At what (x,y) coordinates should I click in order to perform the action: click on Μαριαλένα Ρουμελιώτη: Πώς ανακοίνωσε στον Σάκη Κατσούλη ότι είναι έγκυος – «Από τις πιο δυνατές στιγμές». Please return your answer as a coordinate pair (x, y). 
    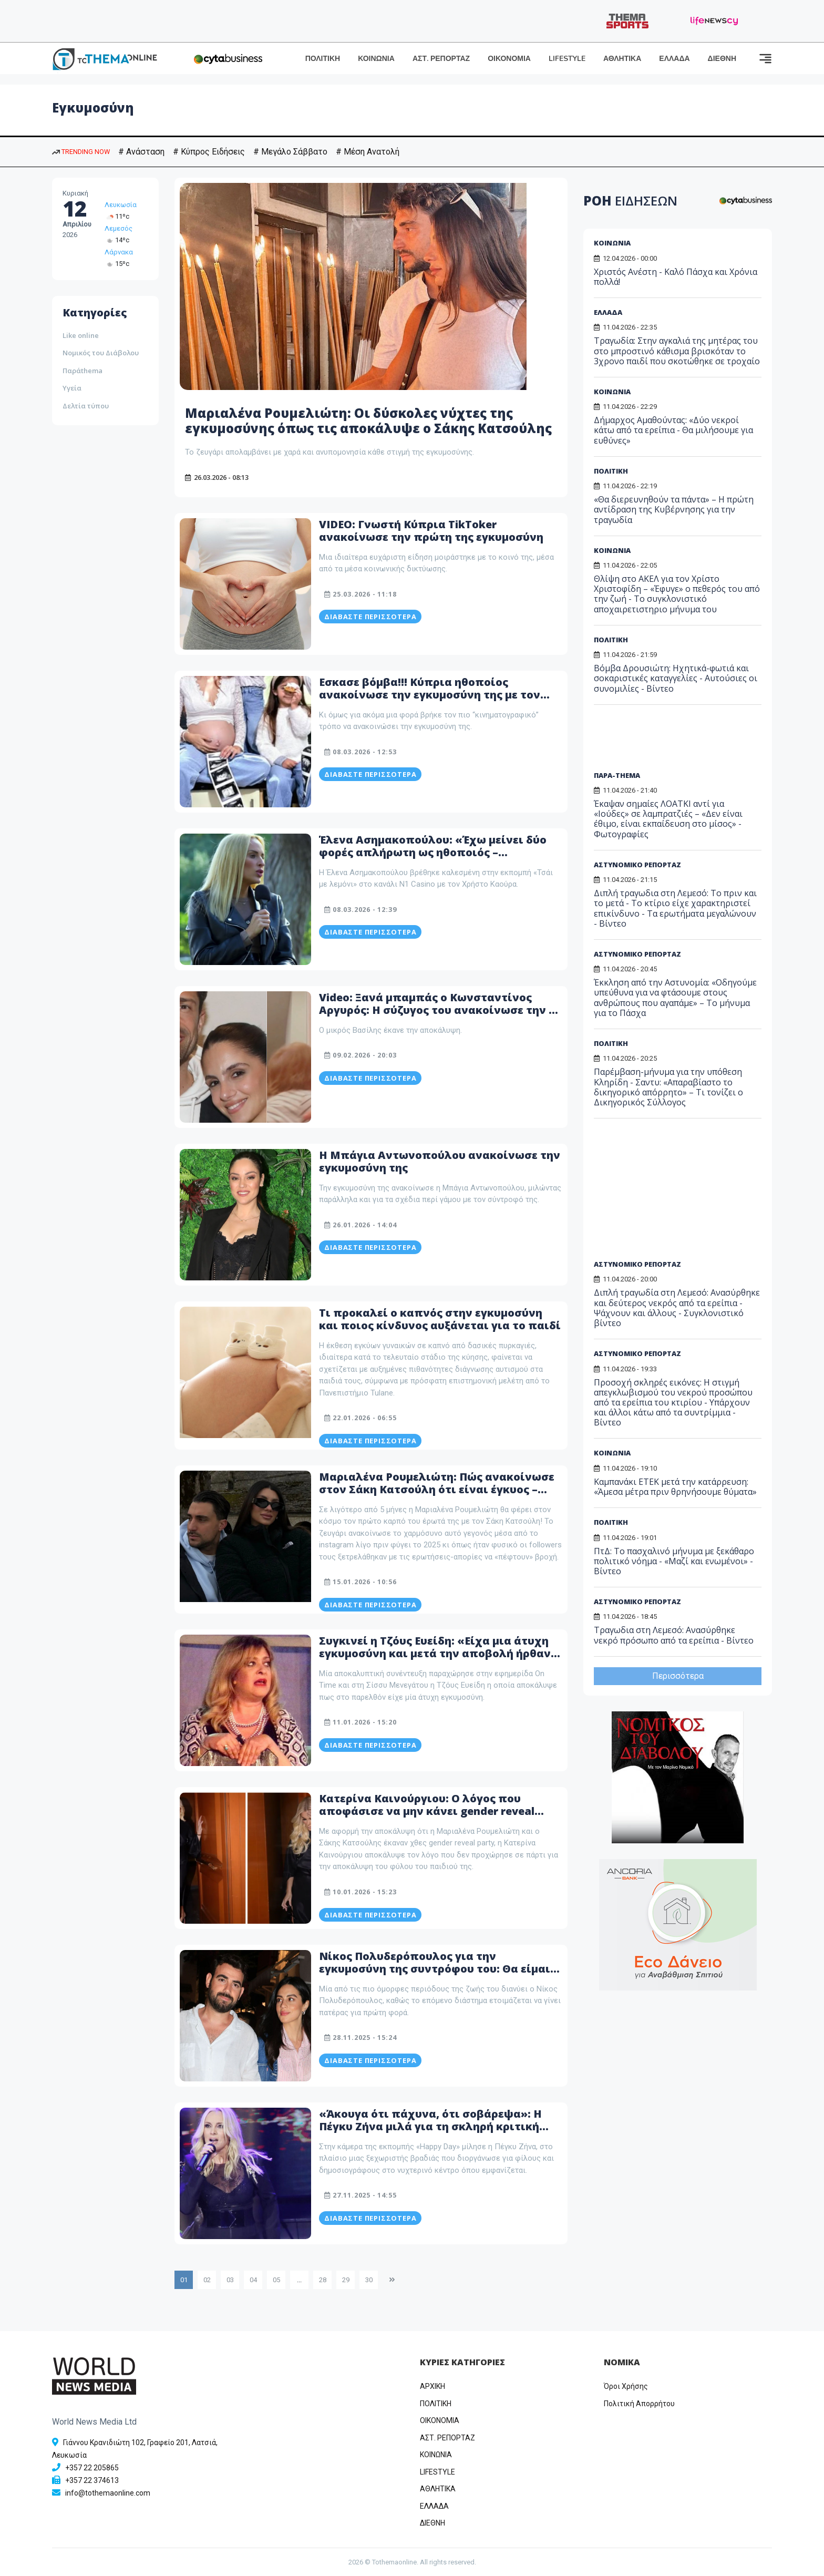
    Looking at the image, I should click on (436, 1489).